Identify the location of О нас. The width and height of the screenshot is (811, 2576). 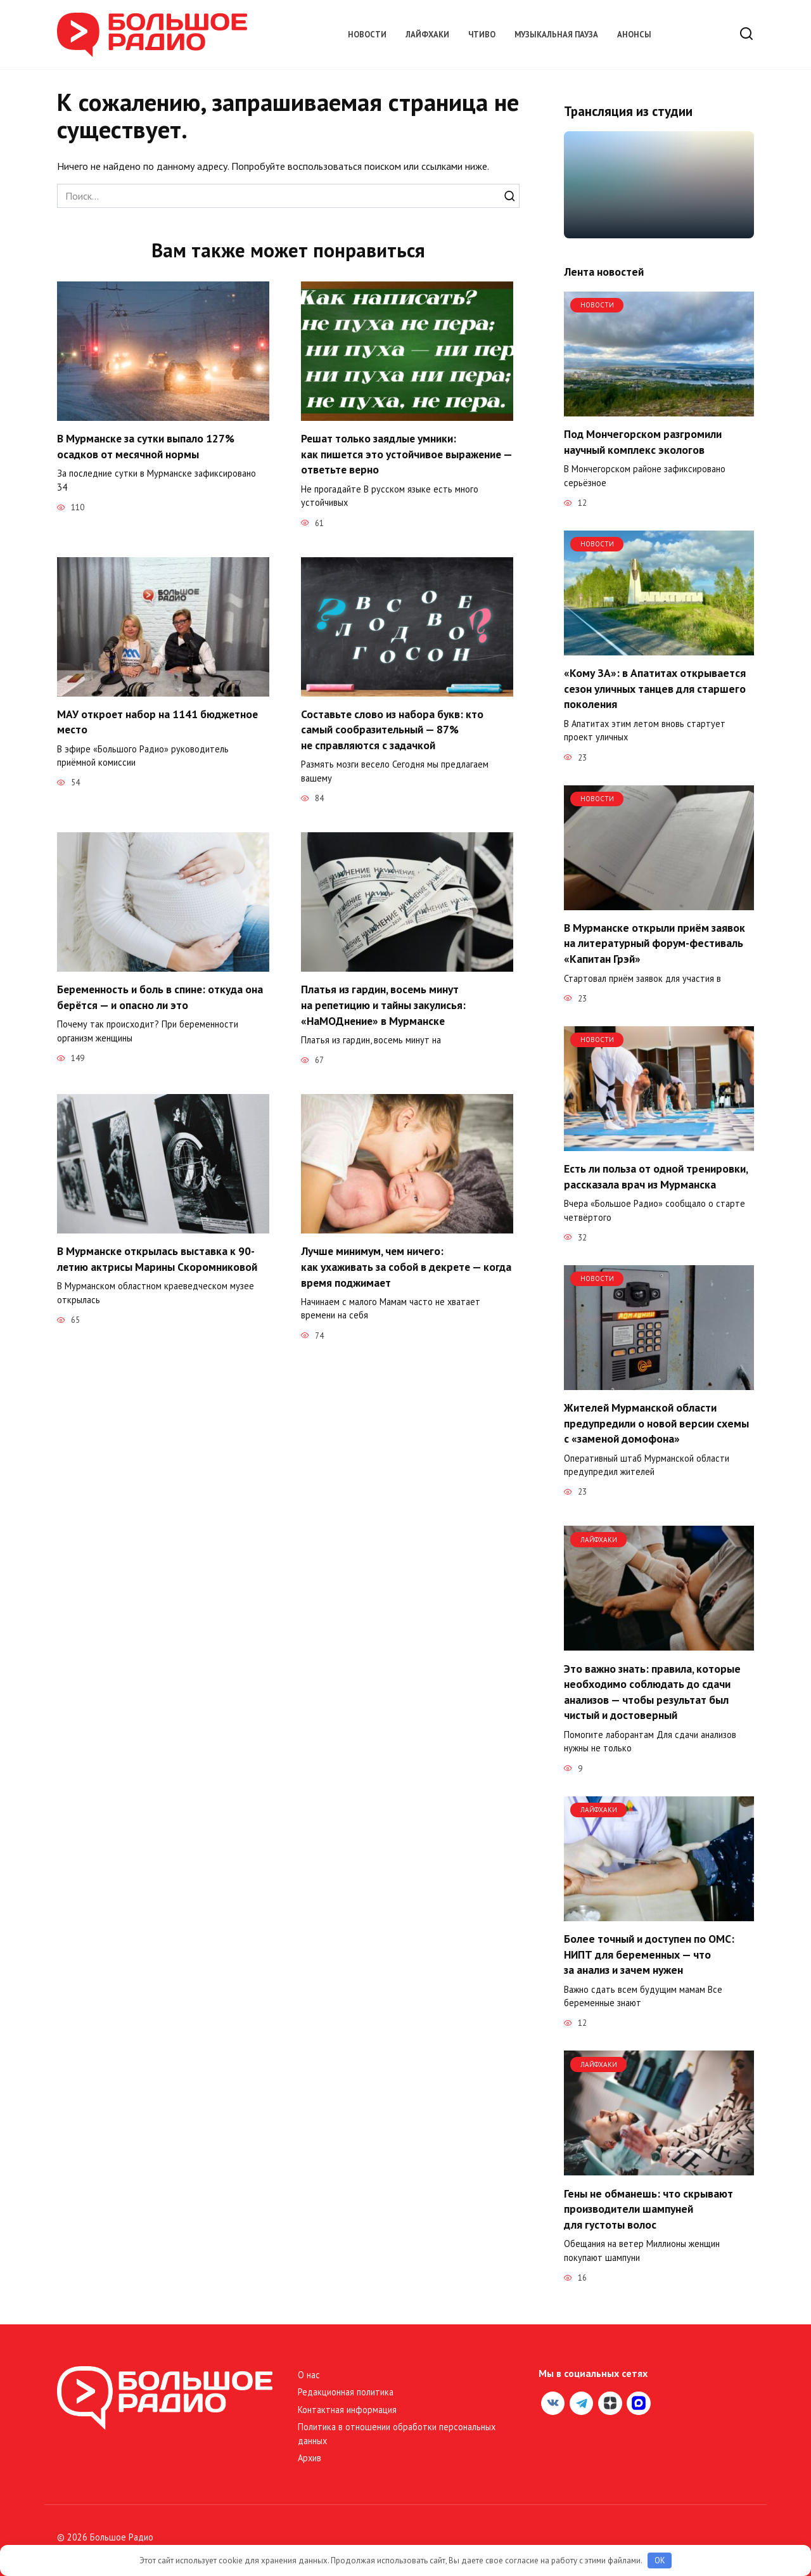
(309, 2375).